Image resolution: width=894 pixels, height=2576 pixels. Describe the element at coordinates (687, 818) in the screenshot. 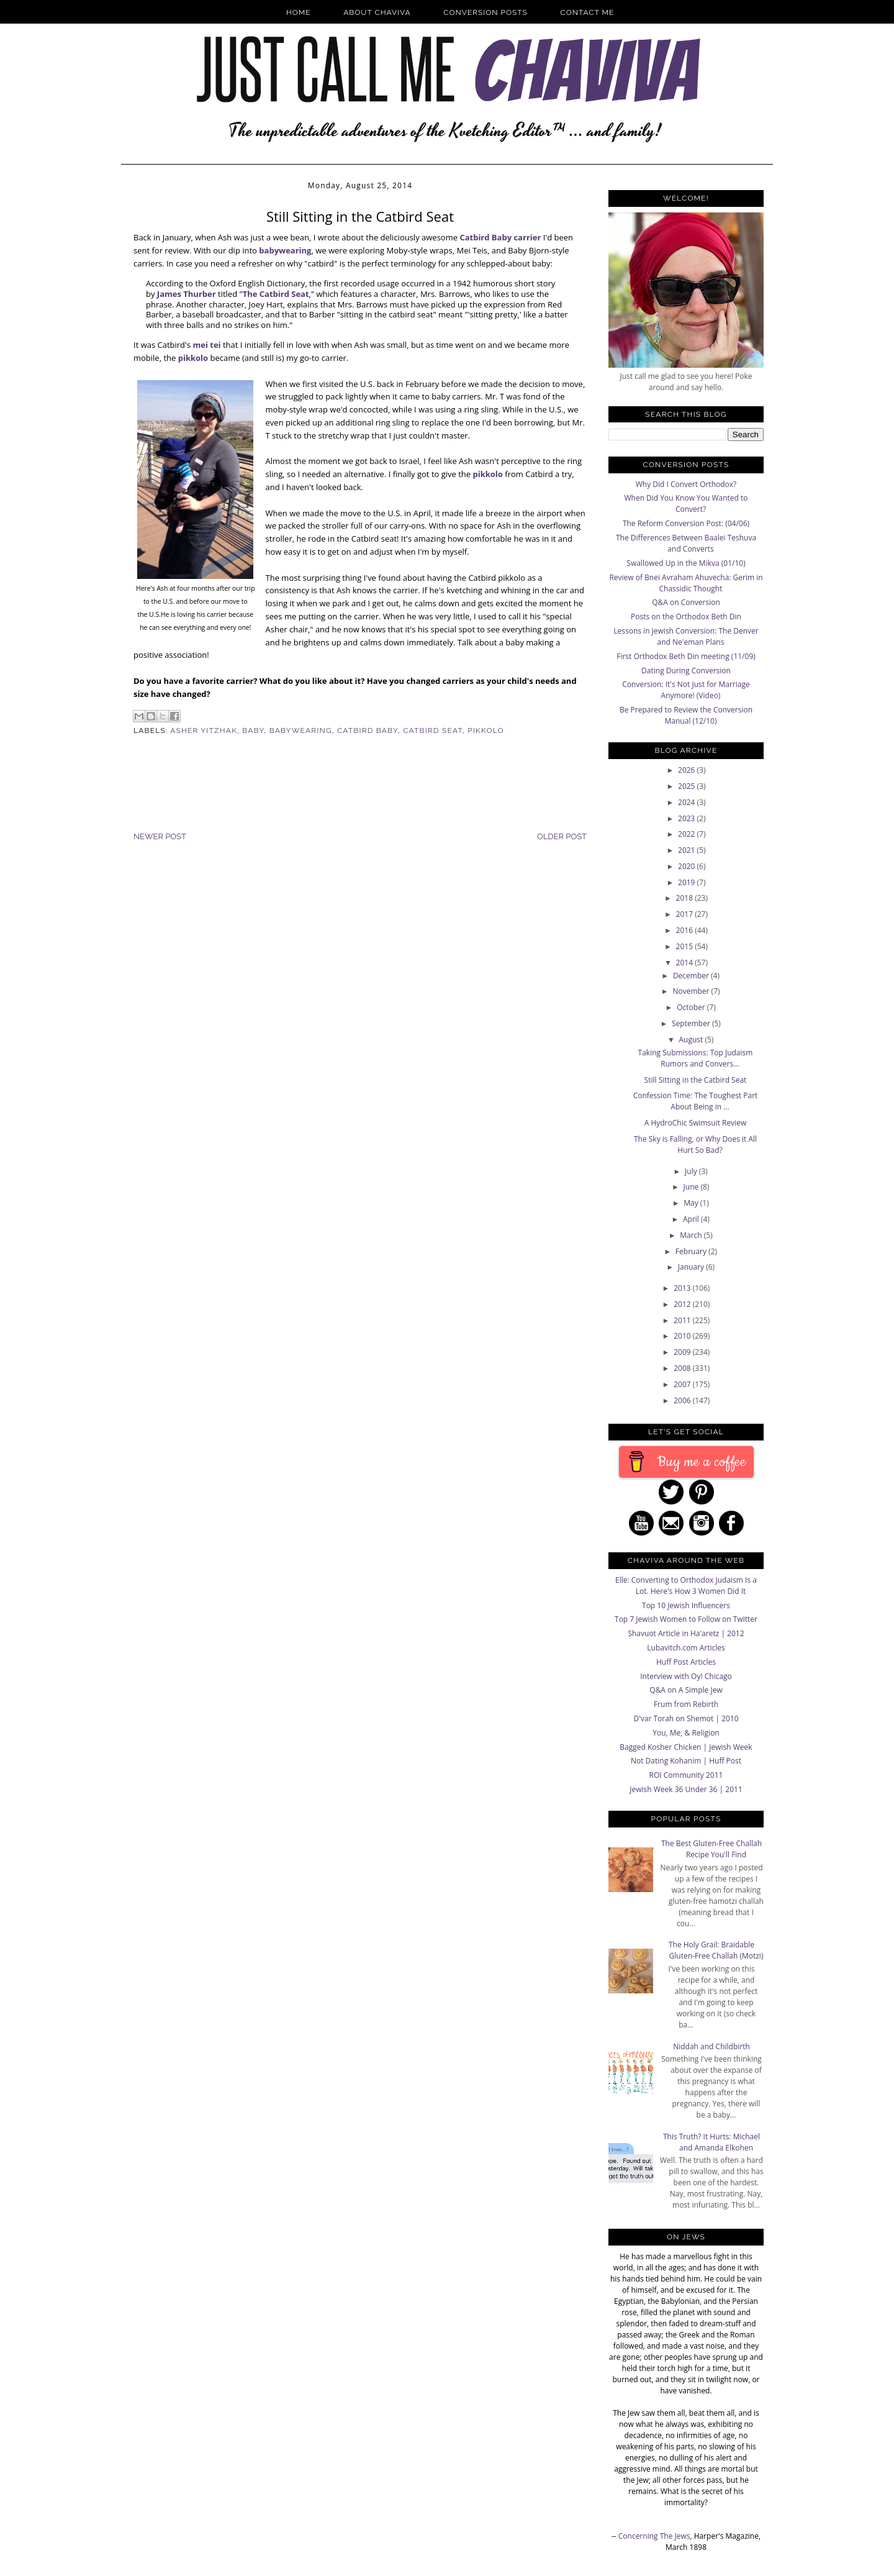

I see `2023` at that location.